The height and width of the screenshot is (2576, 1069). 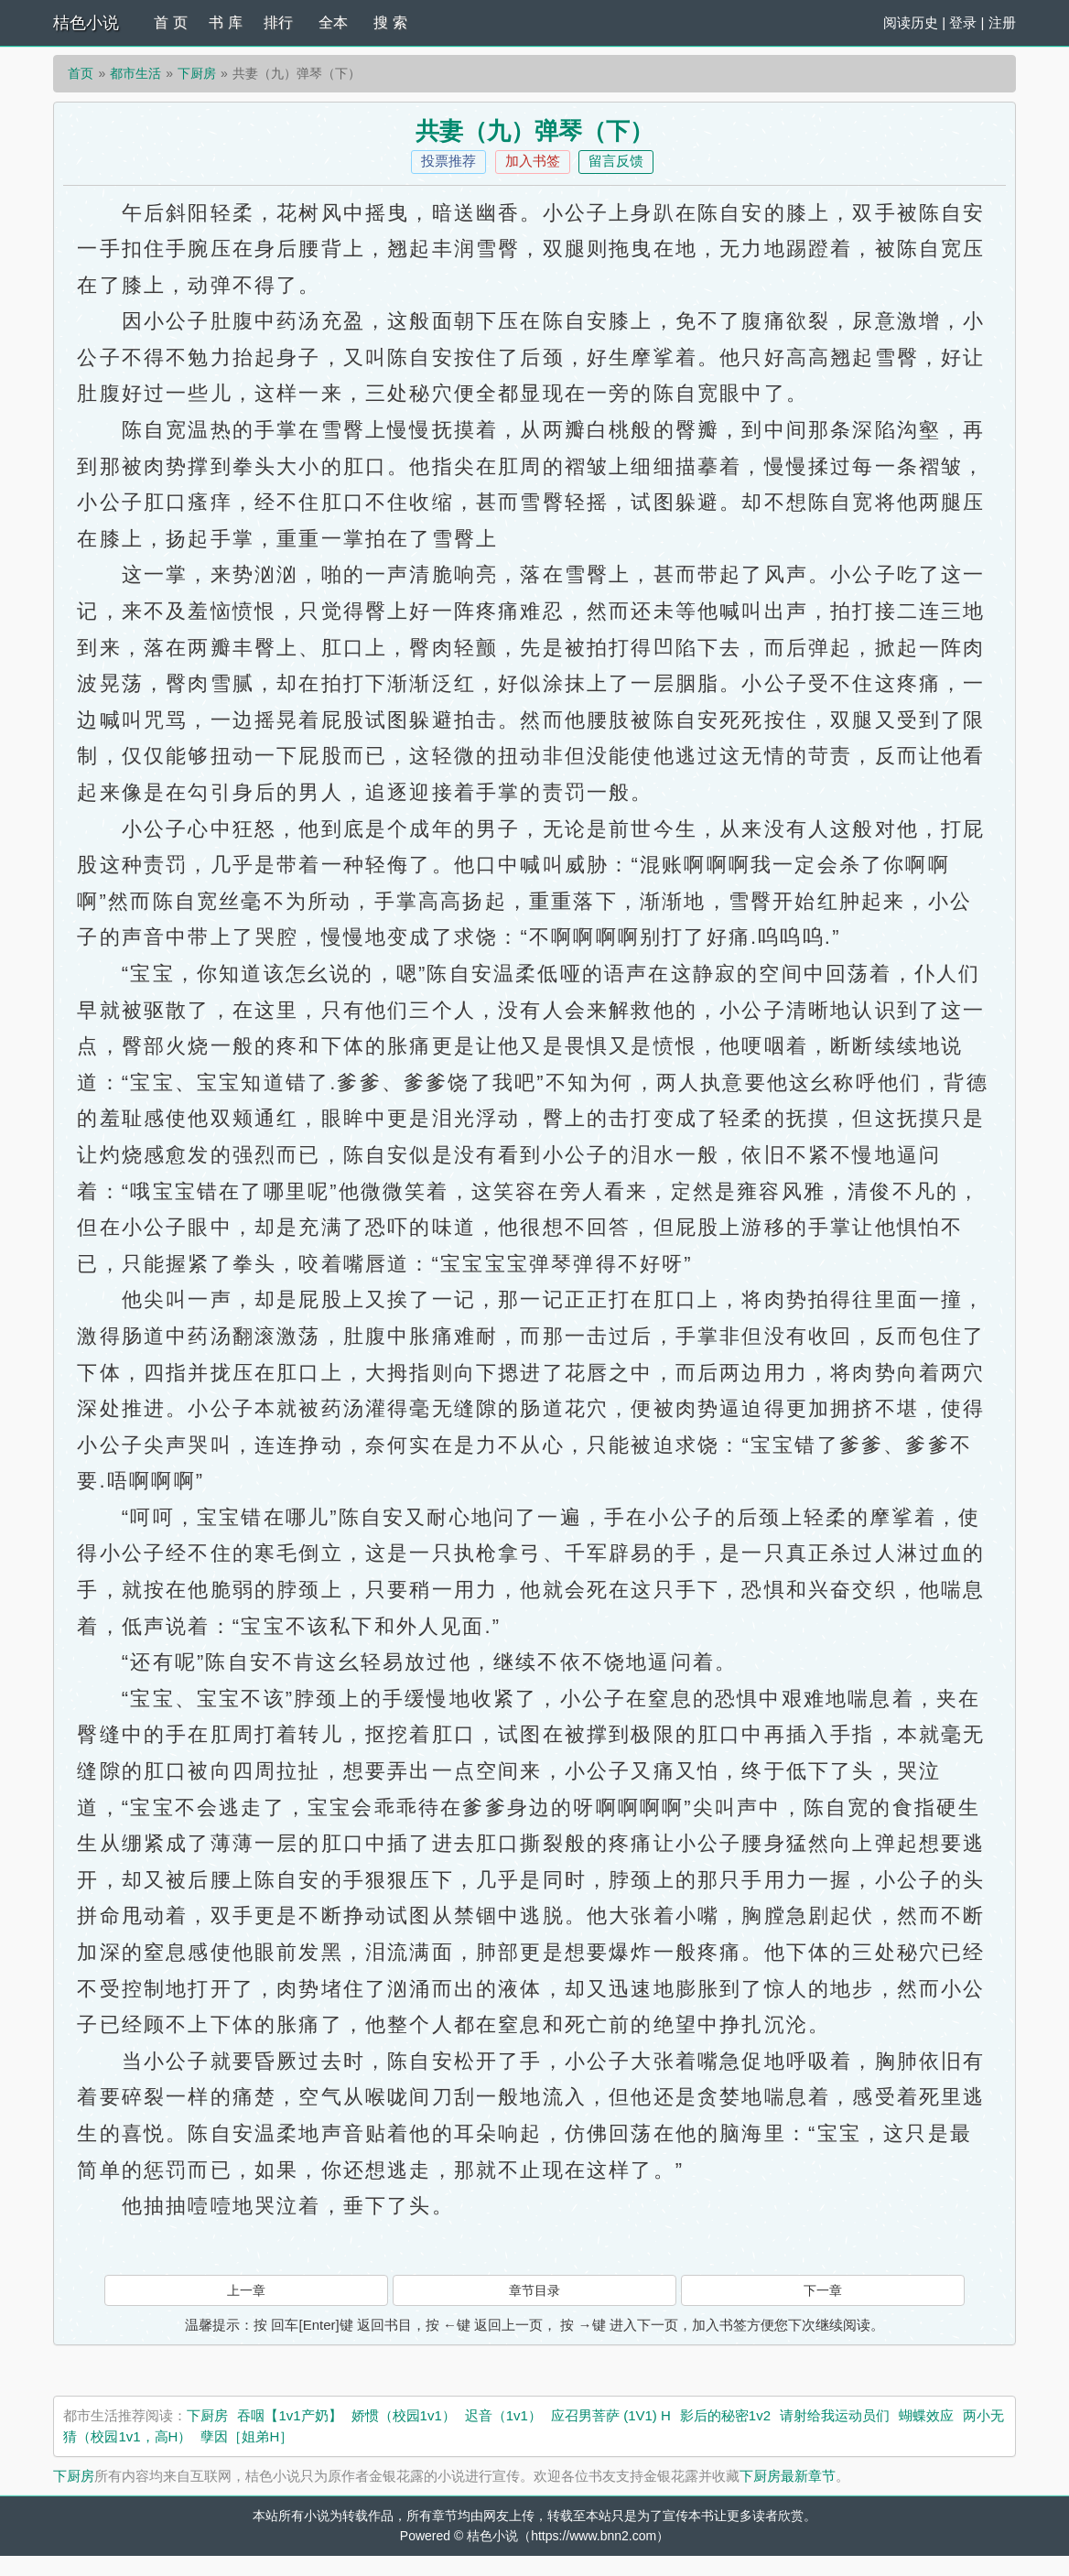 What do you see at coordinates (910, 22) in the screenshot?
I see `阅读历史` at bounding box center [910, 22].